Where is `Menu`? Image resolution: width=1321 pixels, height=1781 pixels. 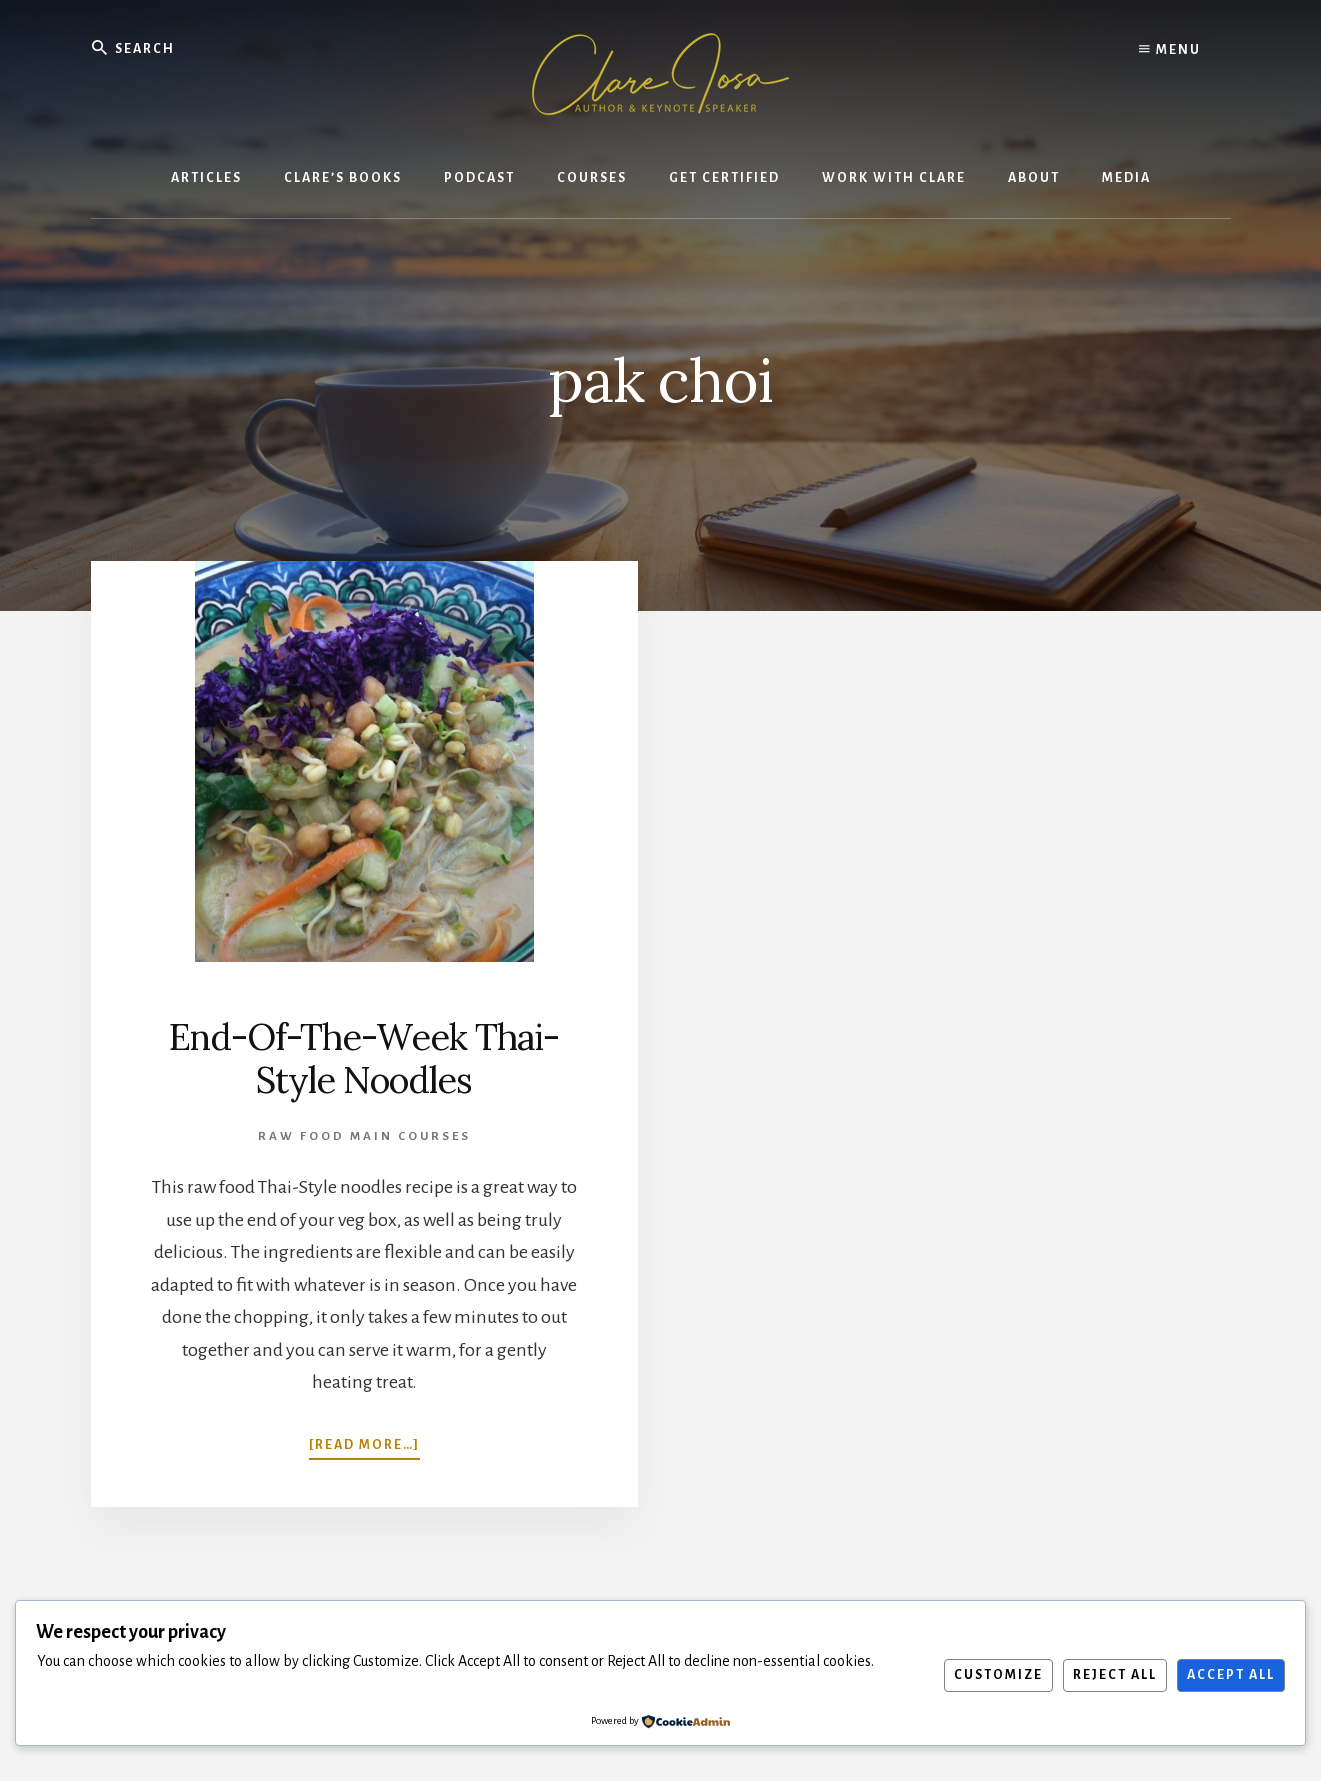
Menu is located at coordinates (1170, 50).